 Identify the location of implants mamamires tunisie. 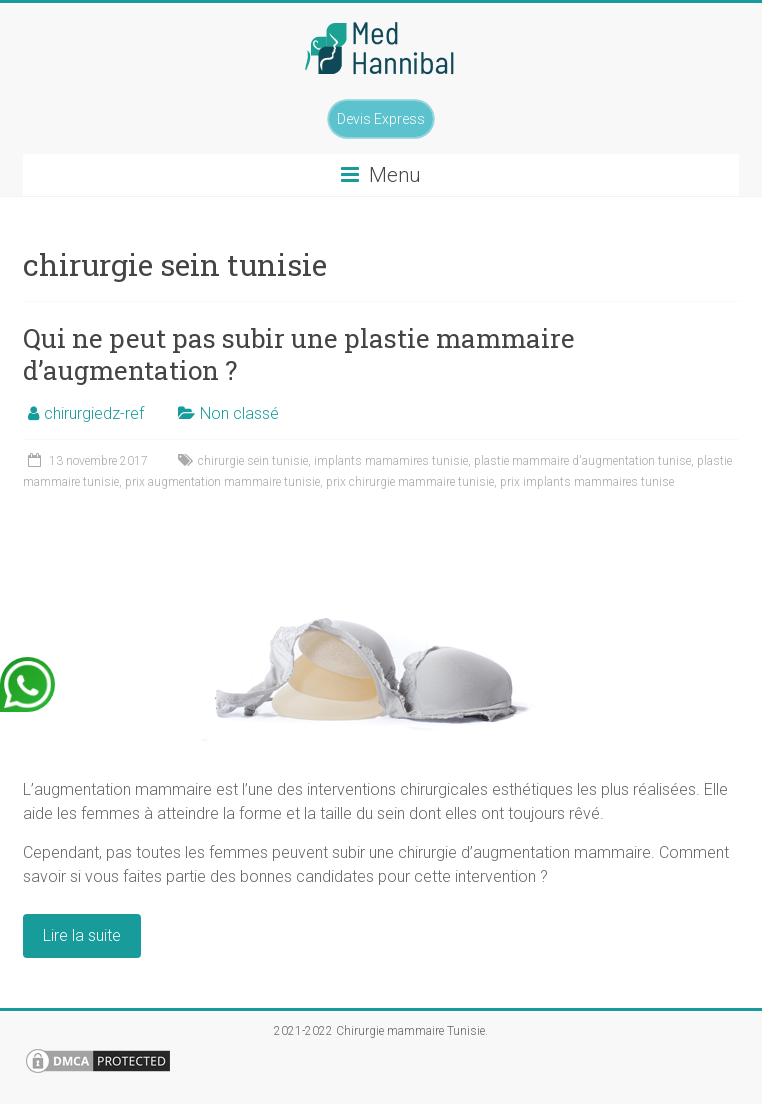
(391, 461).